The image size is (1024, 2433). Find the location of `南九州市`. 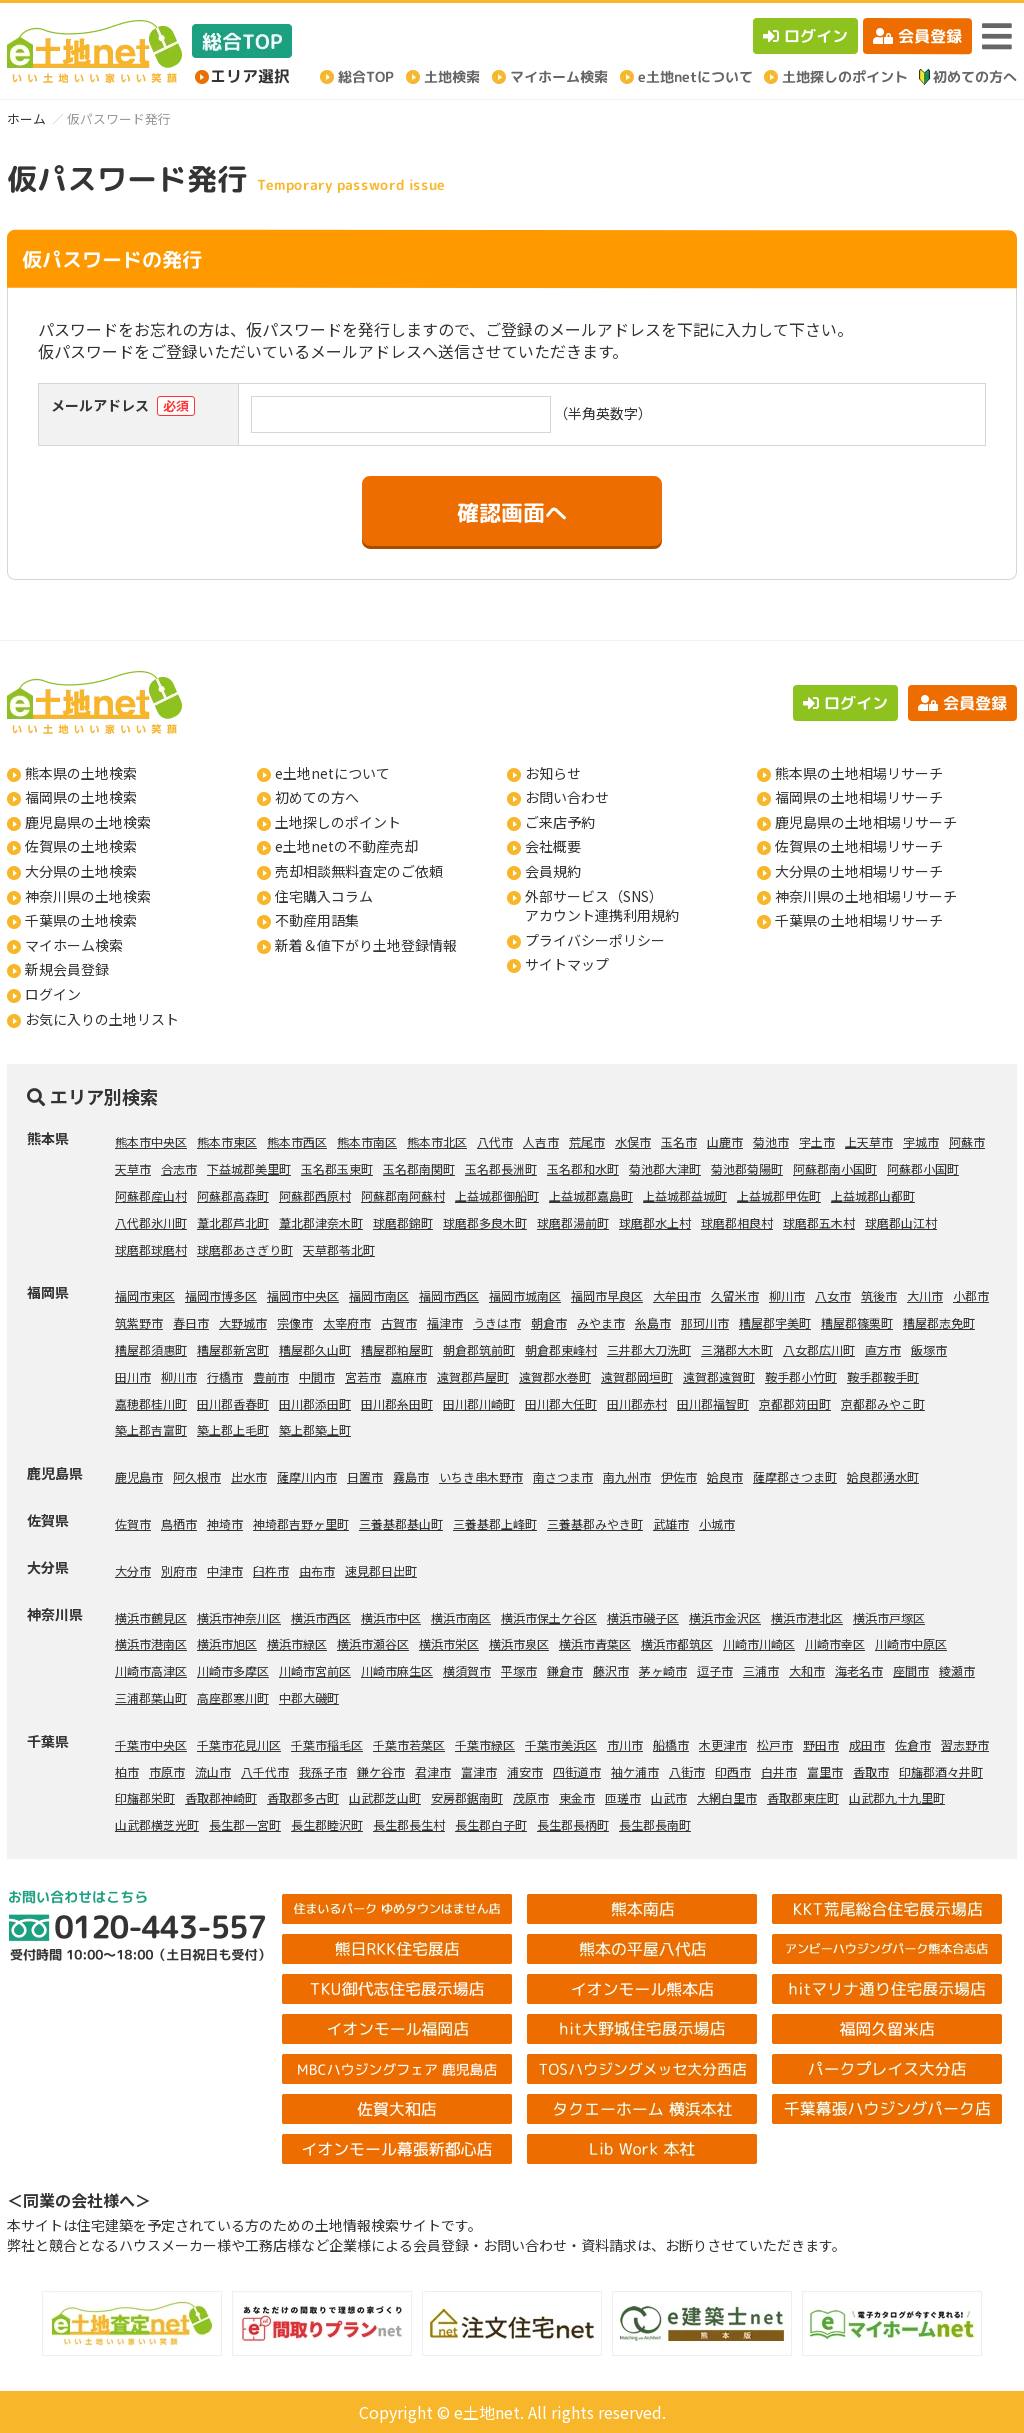

南九州市 is located at coordinates (627, 1476).